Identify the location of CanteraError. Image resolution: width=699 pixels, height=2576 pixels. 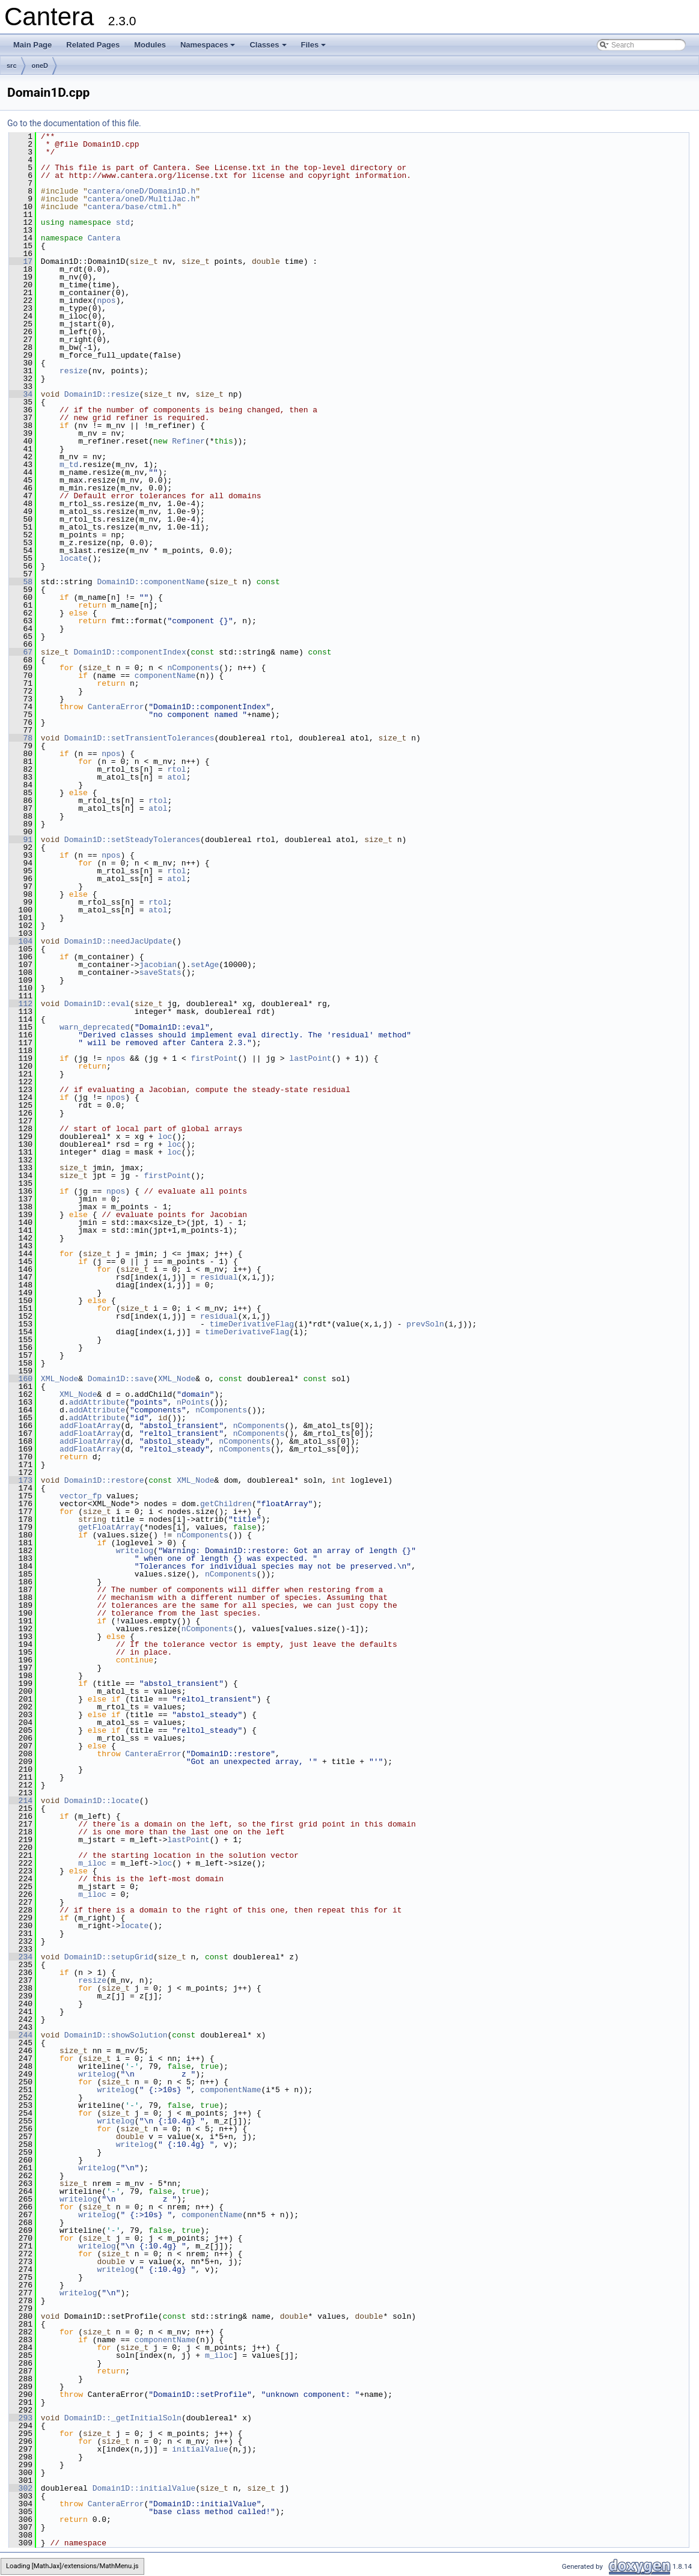
(116, 706).